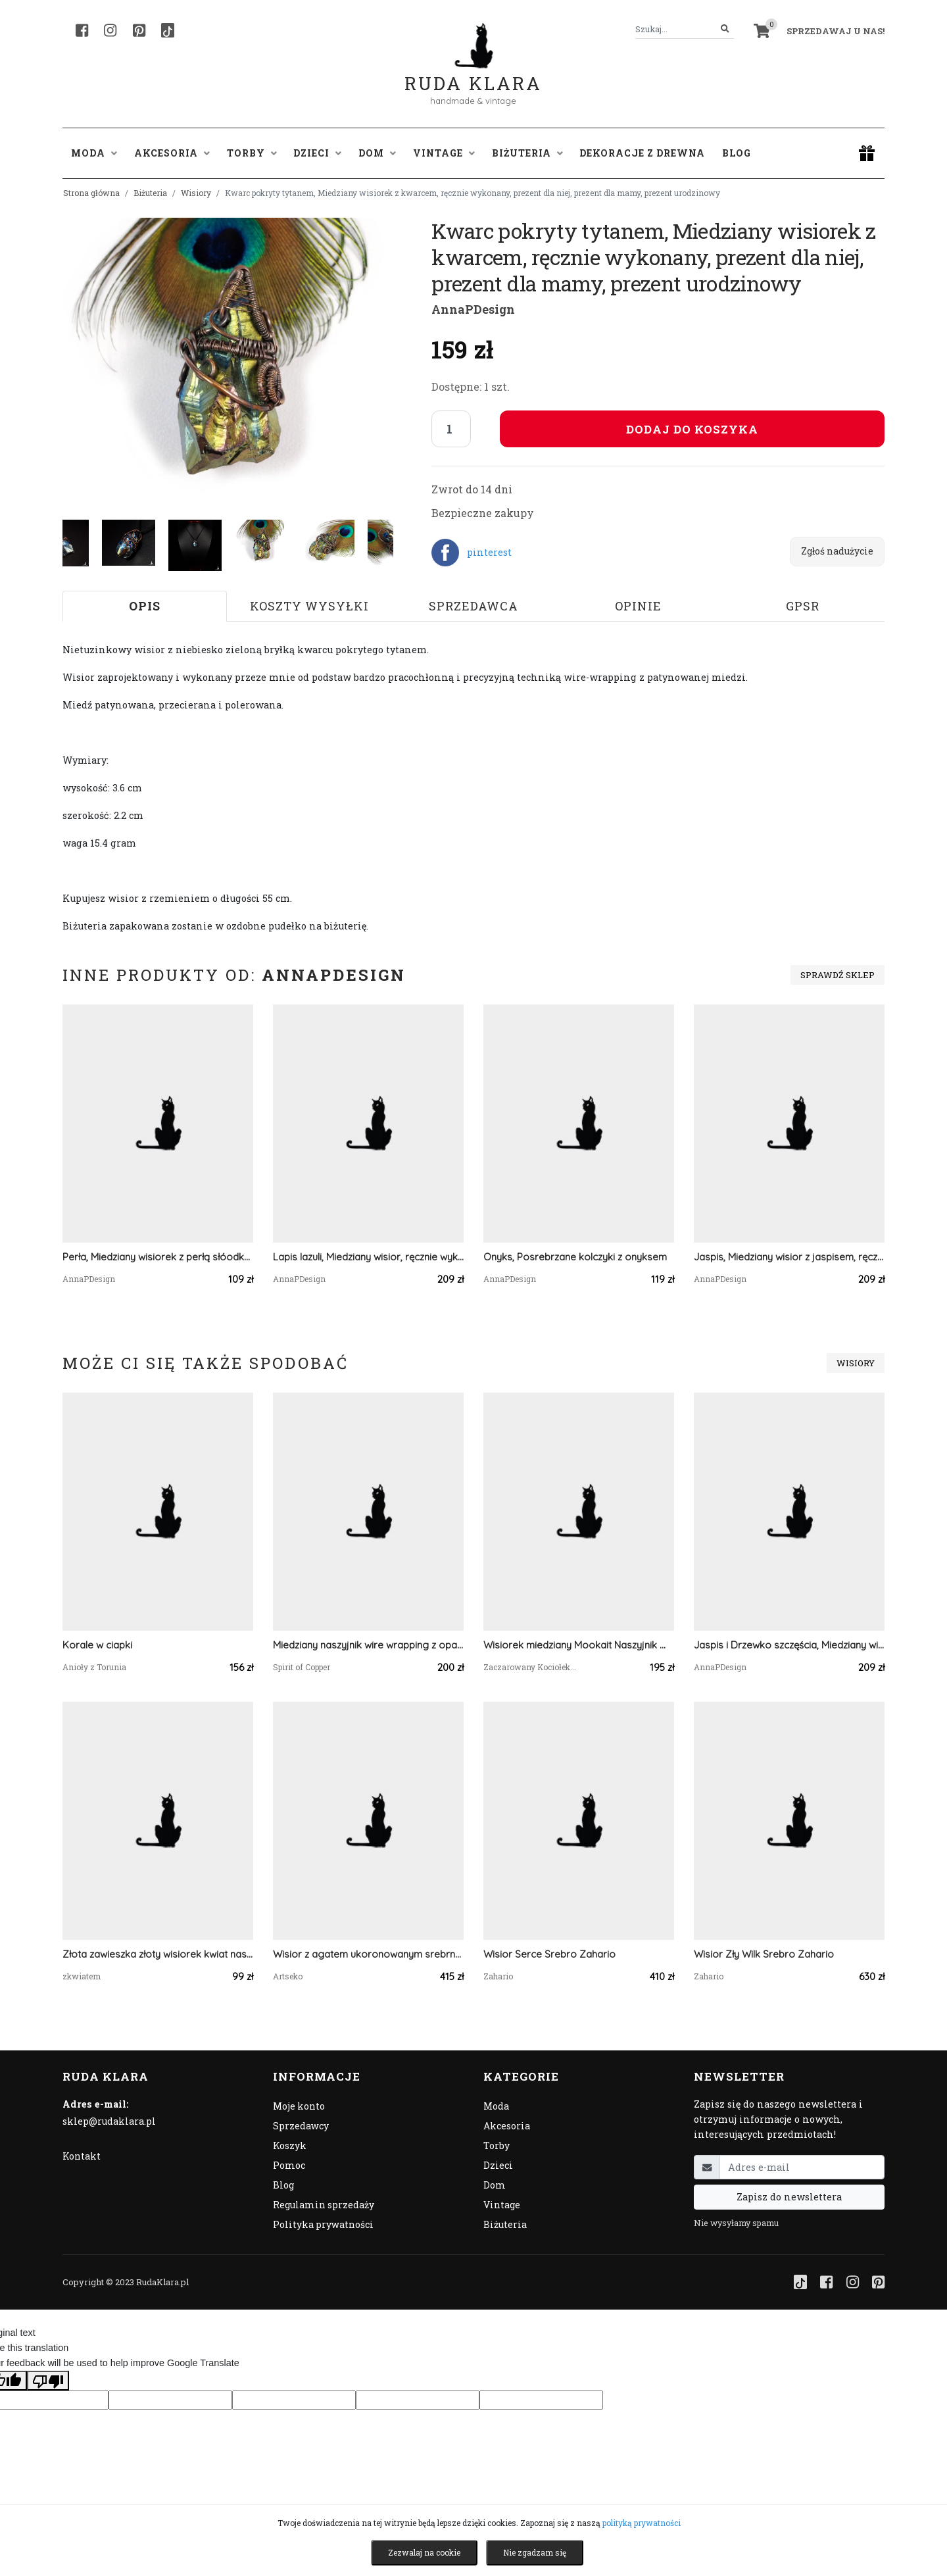 Image resolution: width=947 pixels, height=2576 pixels. I want to click on Vintage [button], so click(444, 153).